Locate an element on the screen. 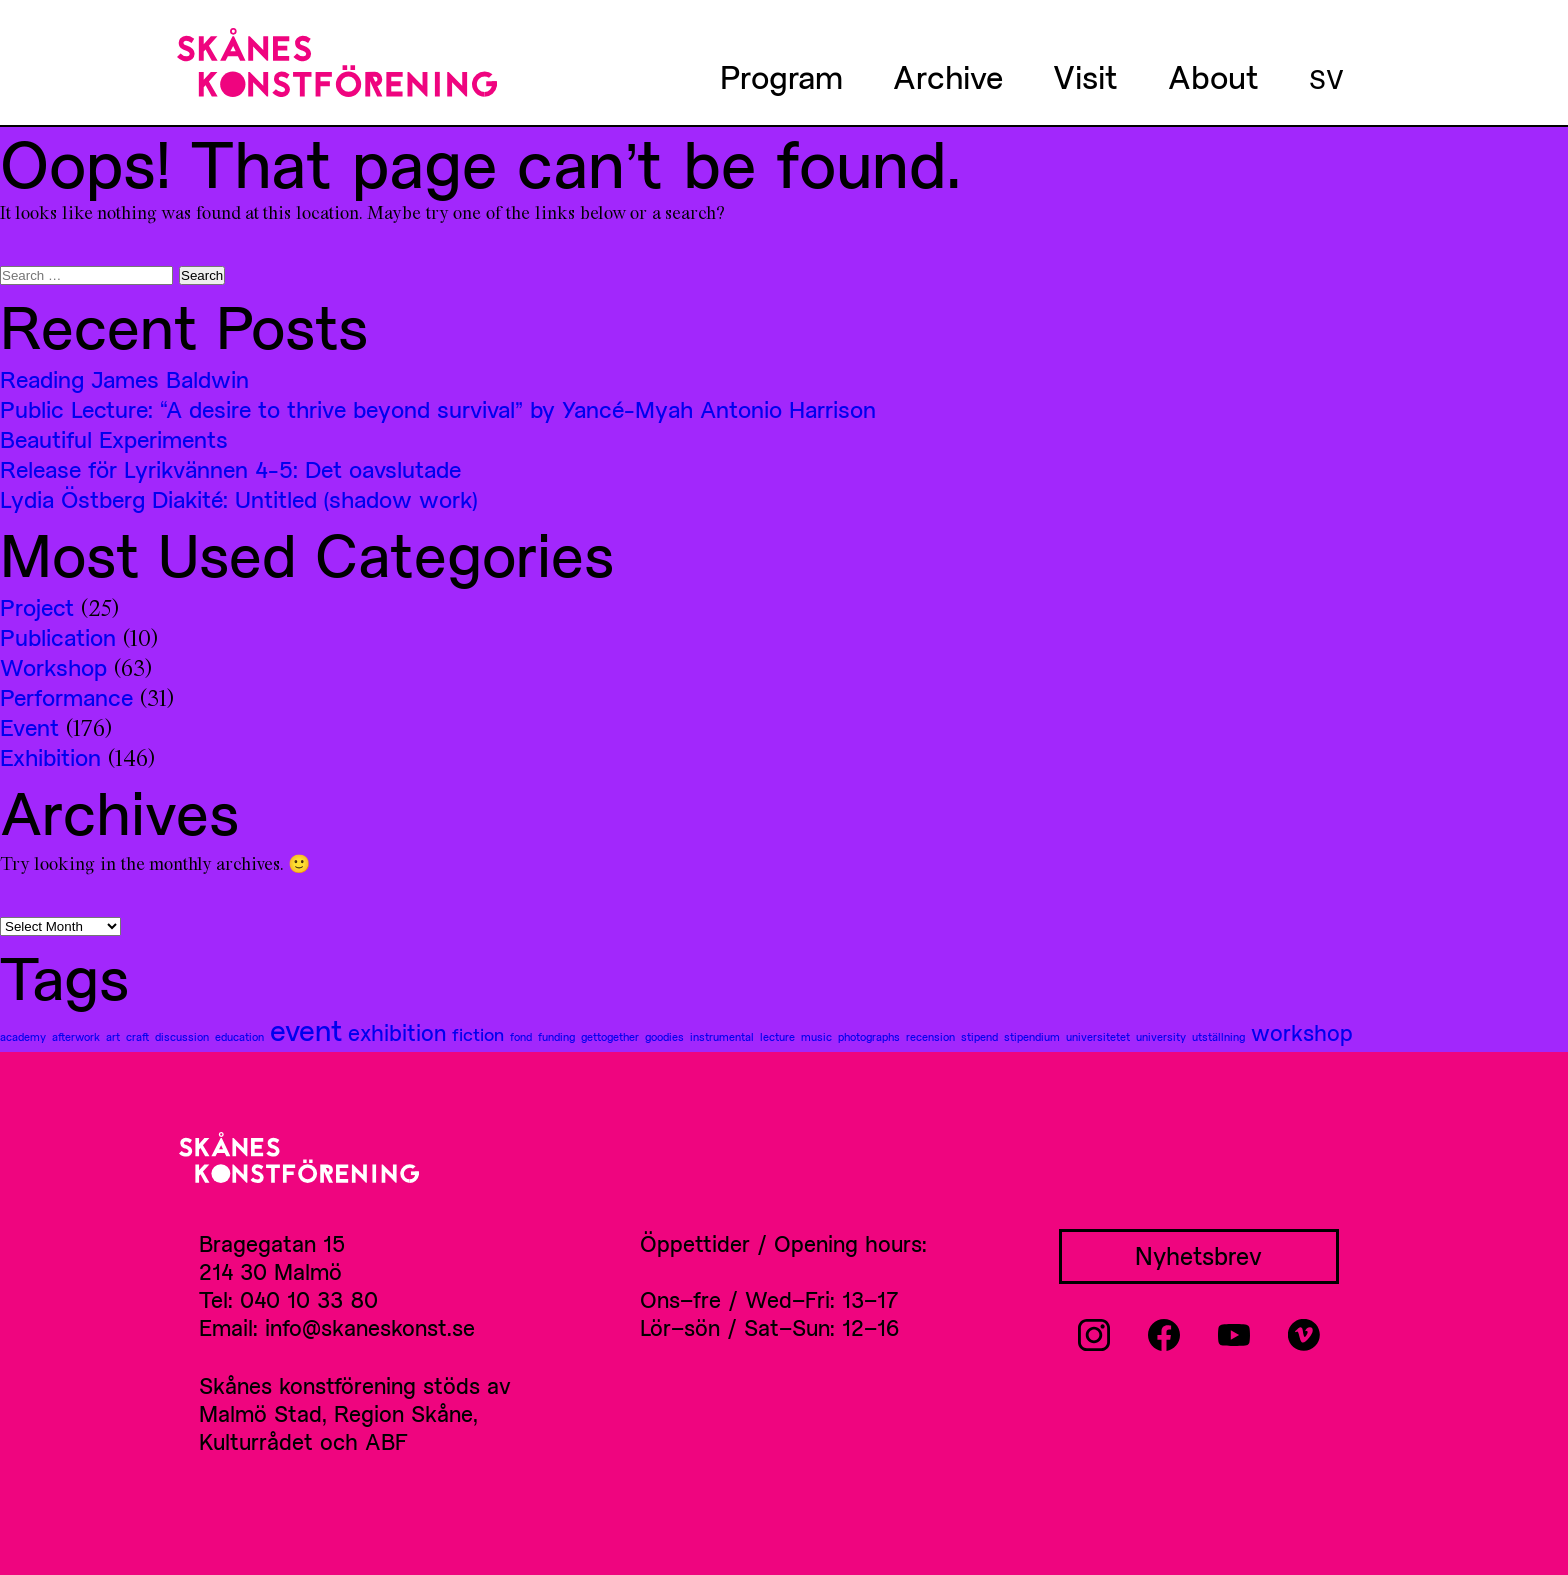  lecture [lecture (1 item)] is located at coordinates (777, 1036).